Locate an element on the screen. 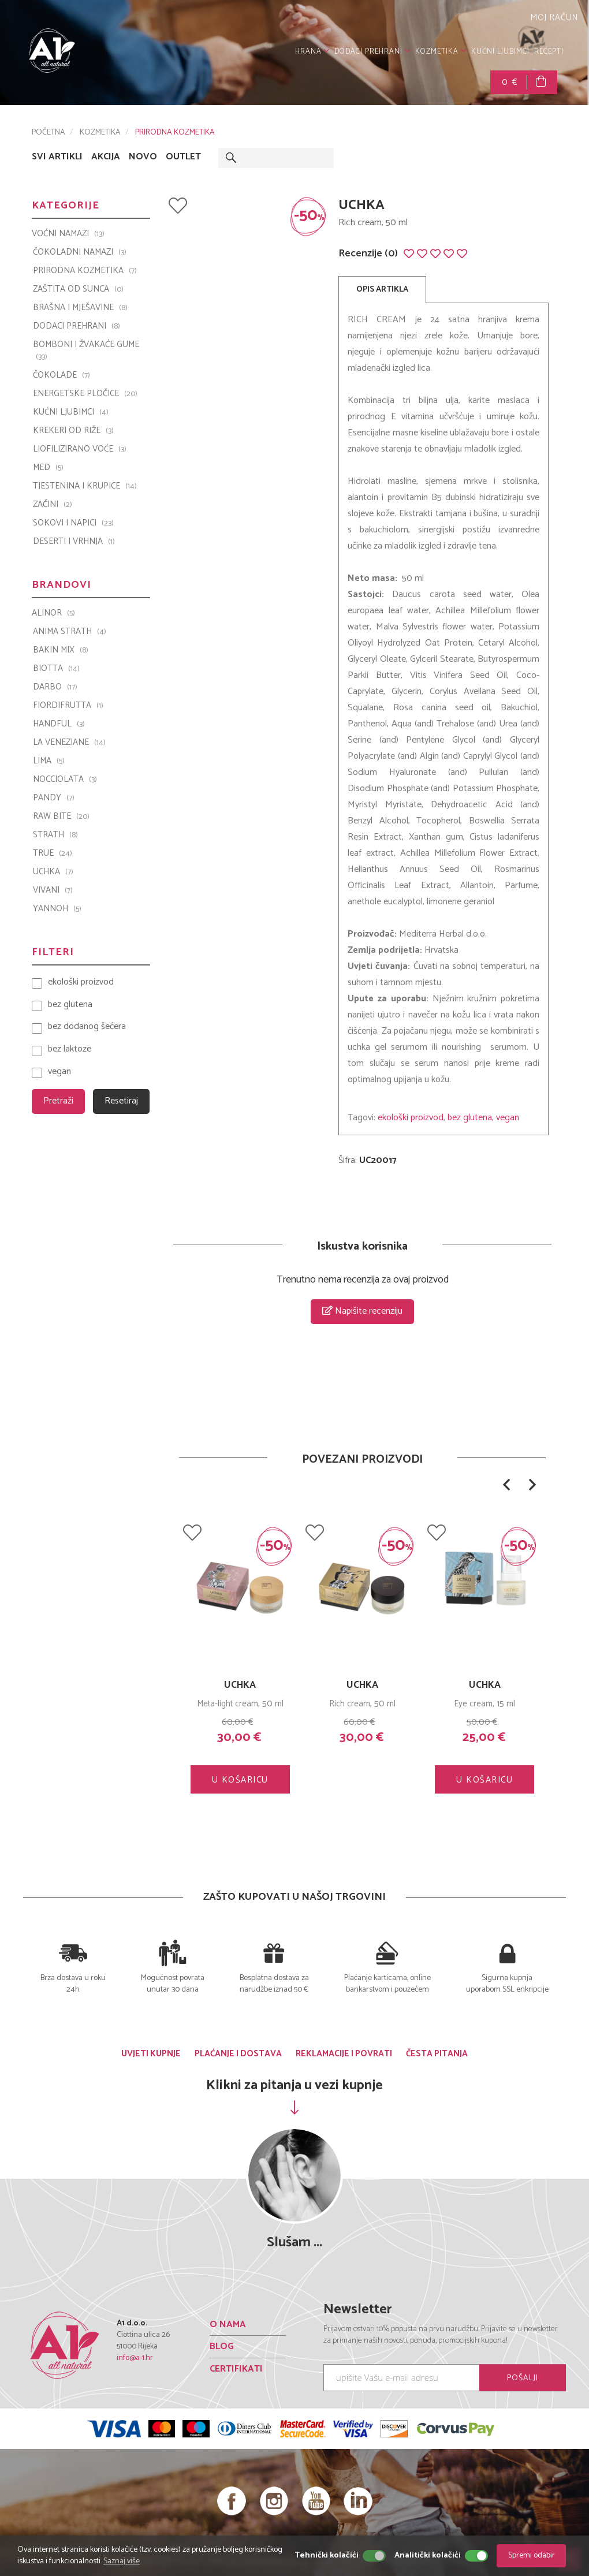  OUTLET is located at coordinates (183, 157).